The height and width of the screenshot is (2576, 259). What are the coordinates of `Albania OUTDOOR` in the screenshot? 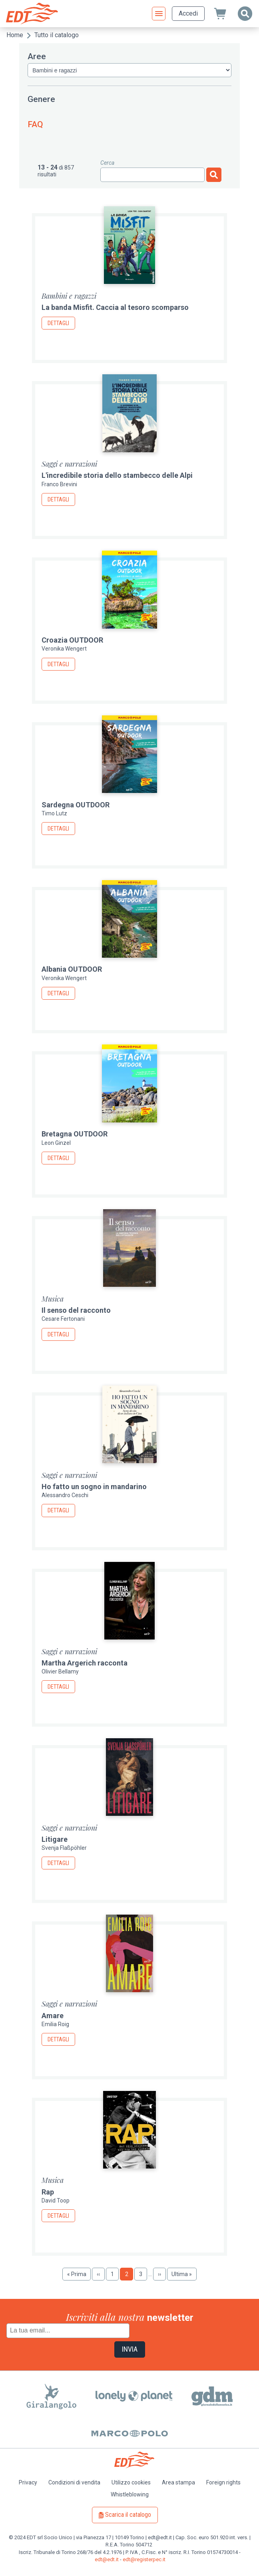 It's located at (72, 969).